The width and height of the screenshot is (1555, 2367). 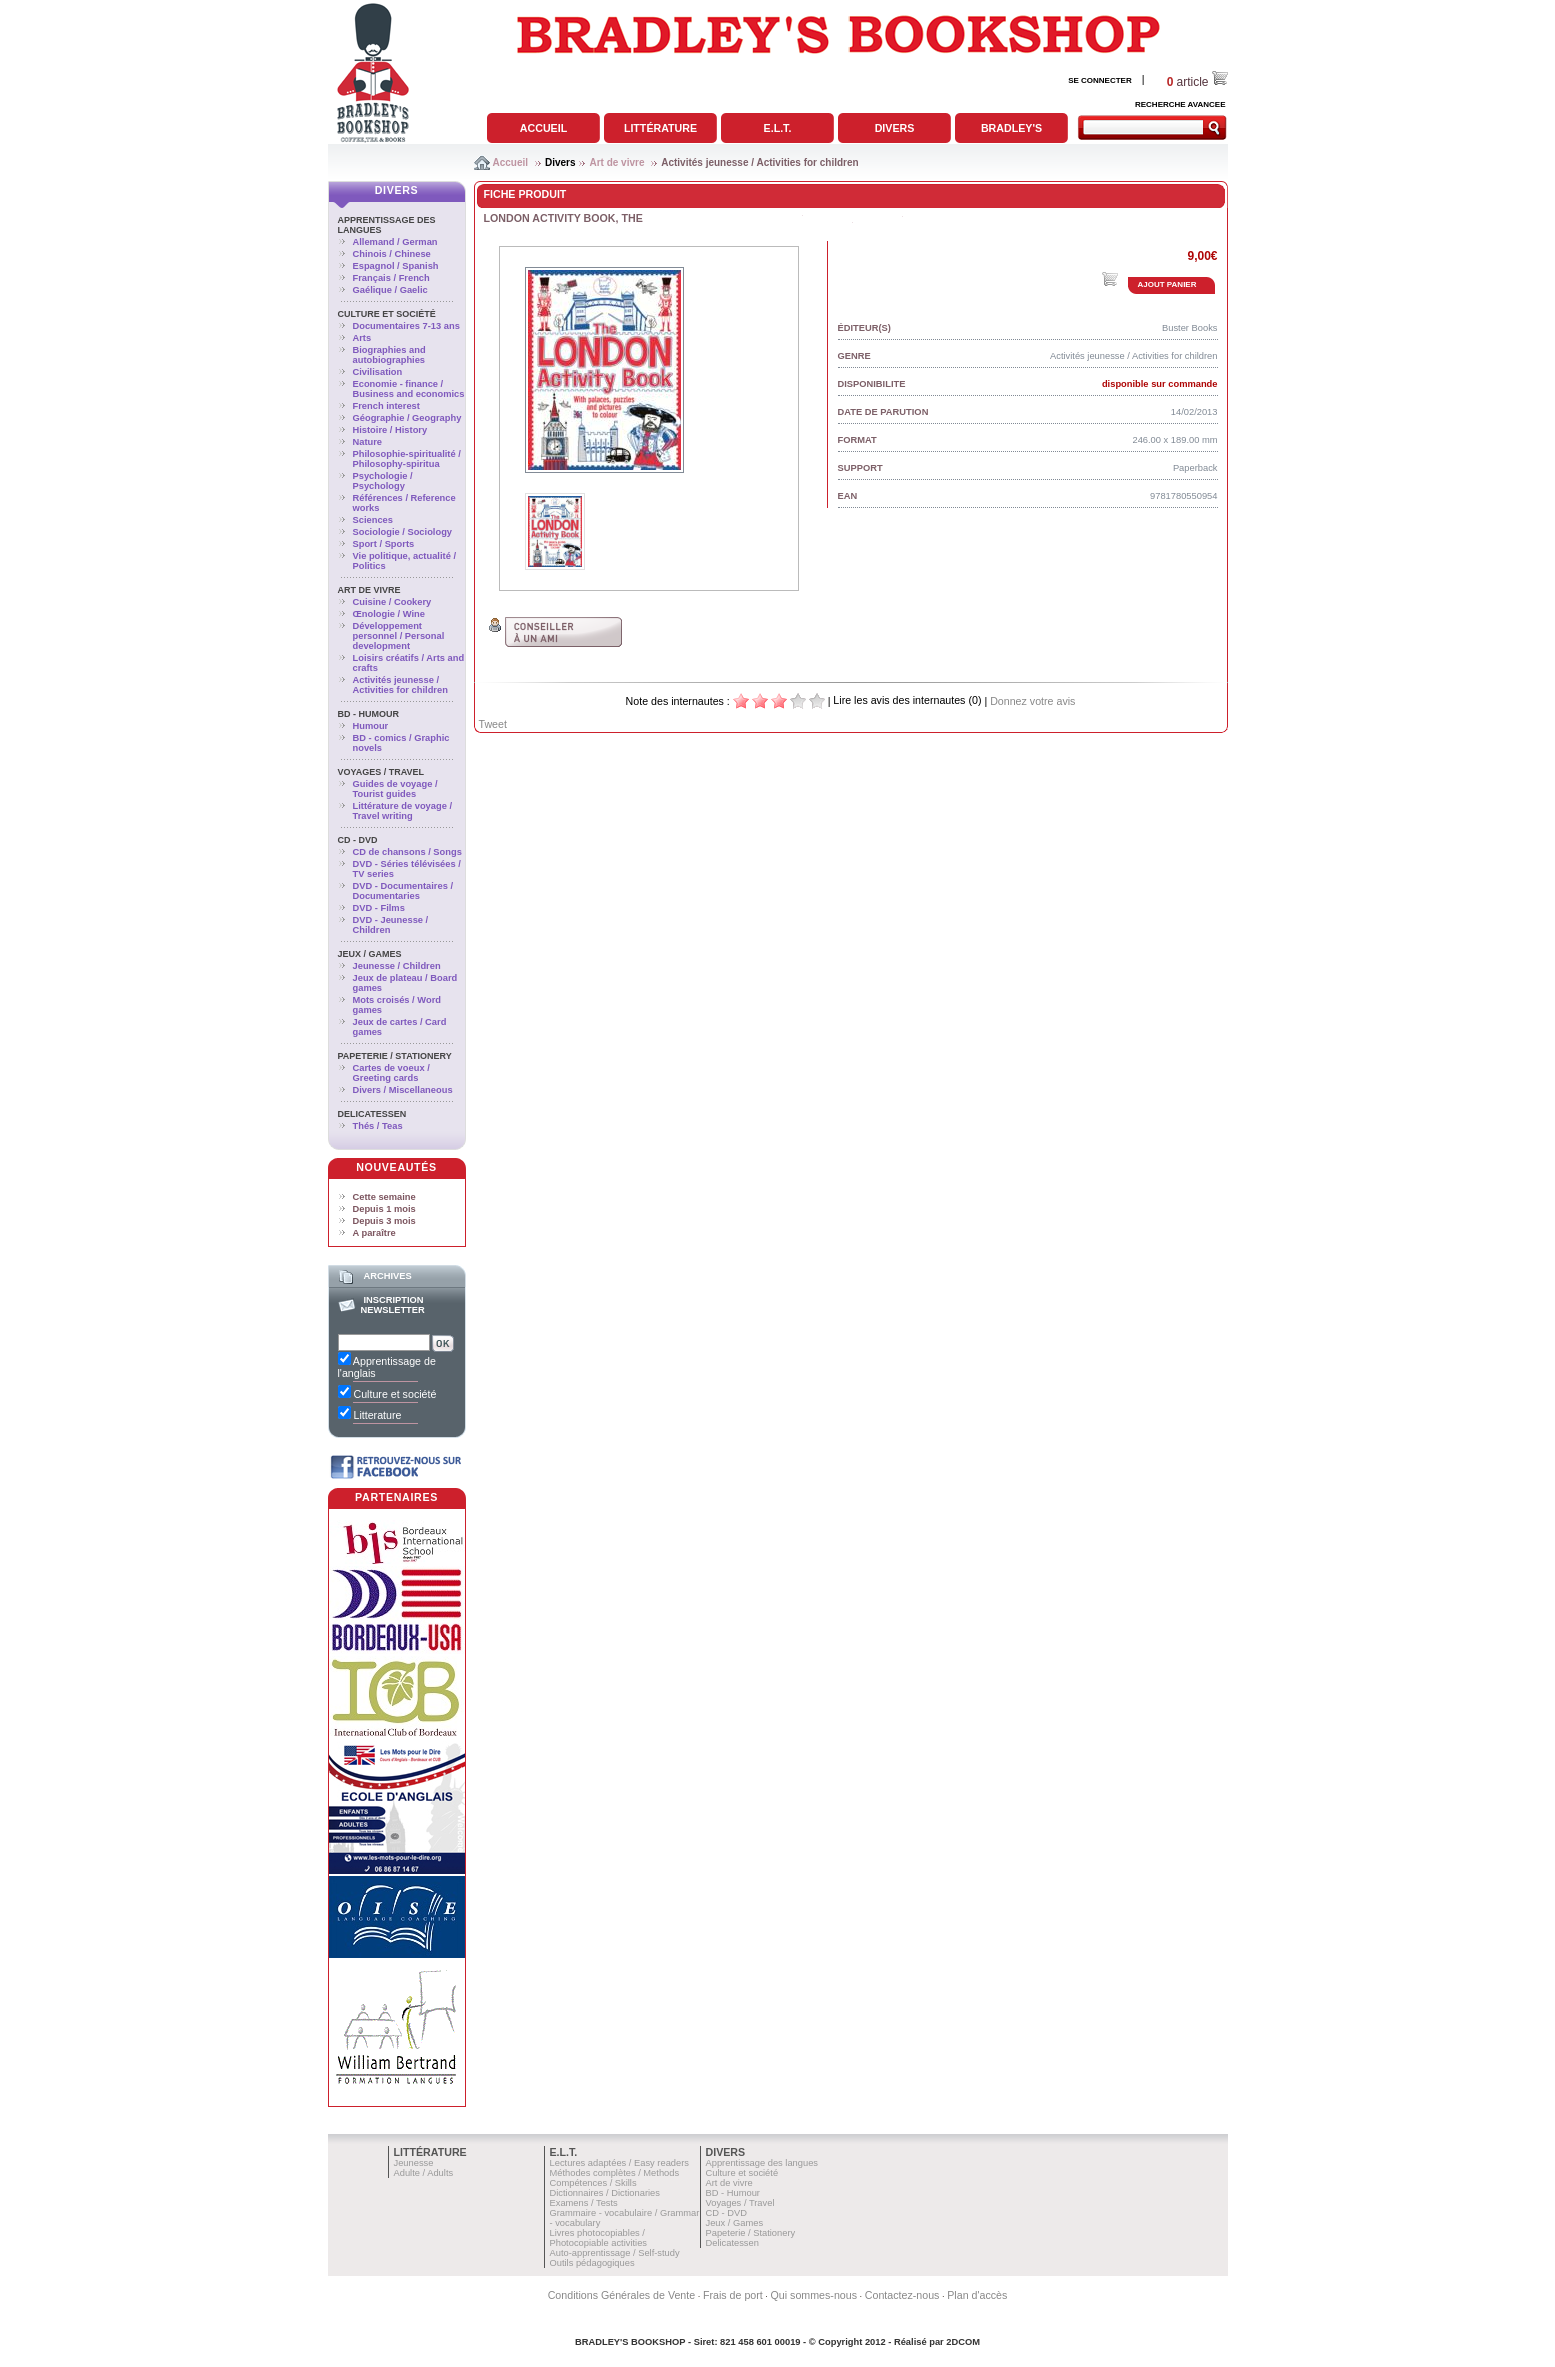 I want to click on French interest, so click(x=386, y=406).